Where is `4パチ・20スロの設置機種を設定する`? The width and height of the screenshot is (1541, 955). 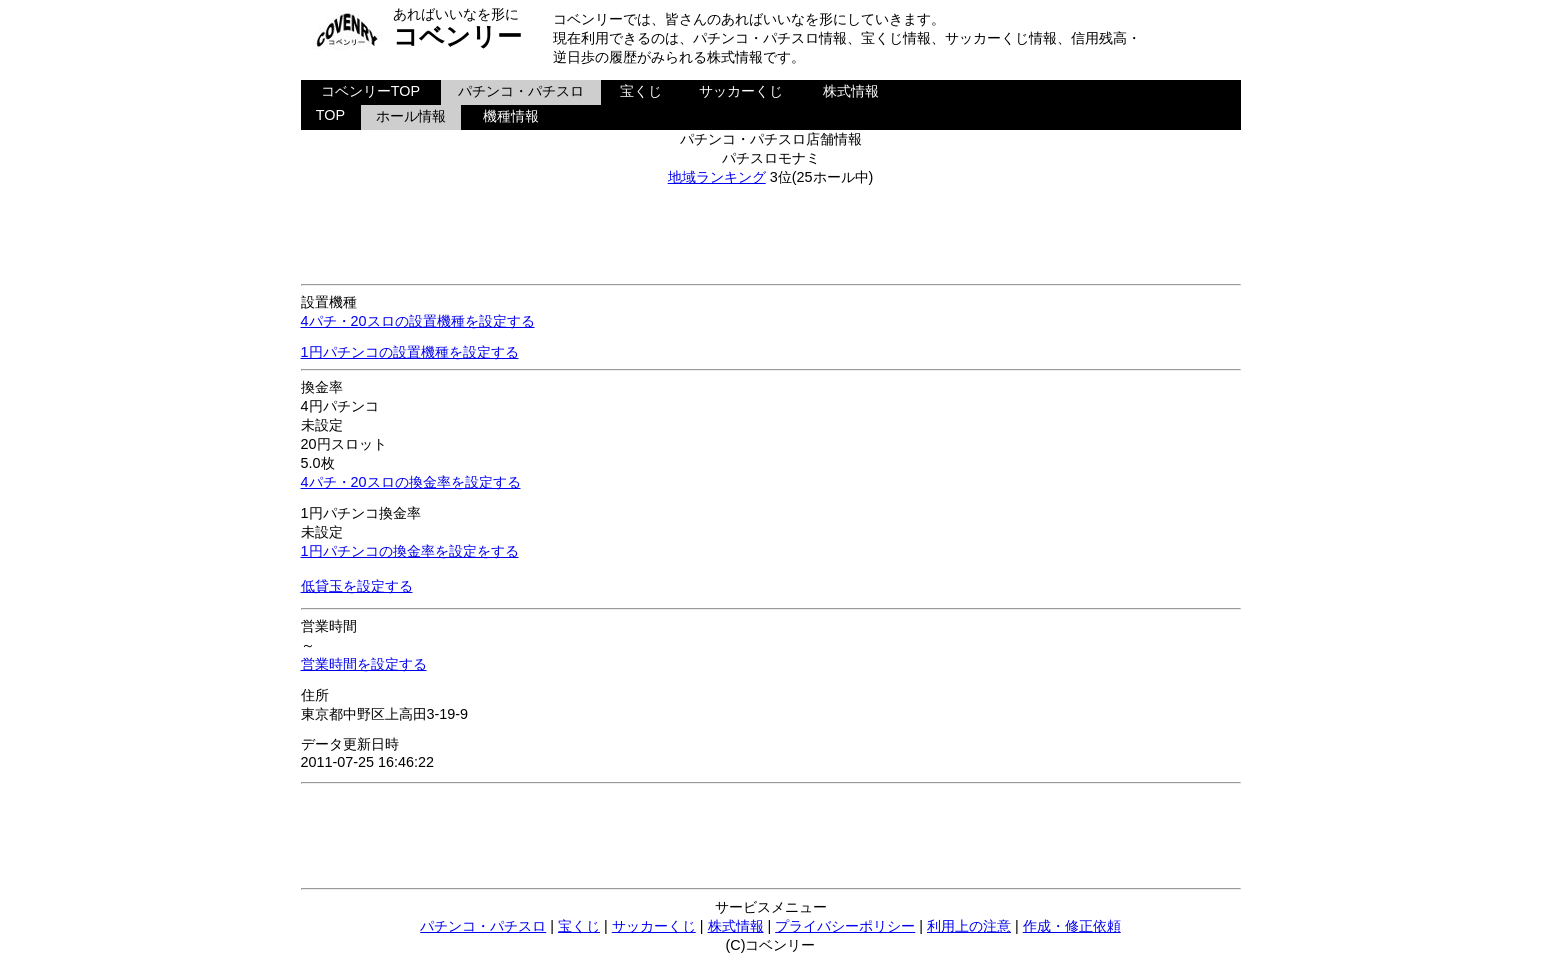
4パチ・20スロの設置機種を設定する is located at coordinates (418, 321).